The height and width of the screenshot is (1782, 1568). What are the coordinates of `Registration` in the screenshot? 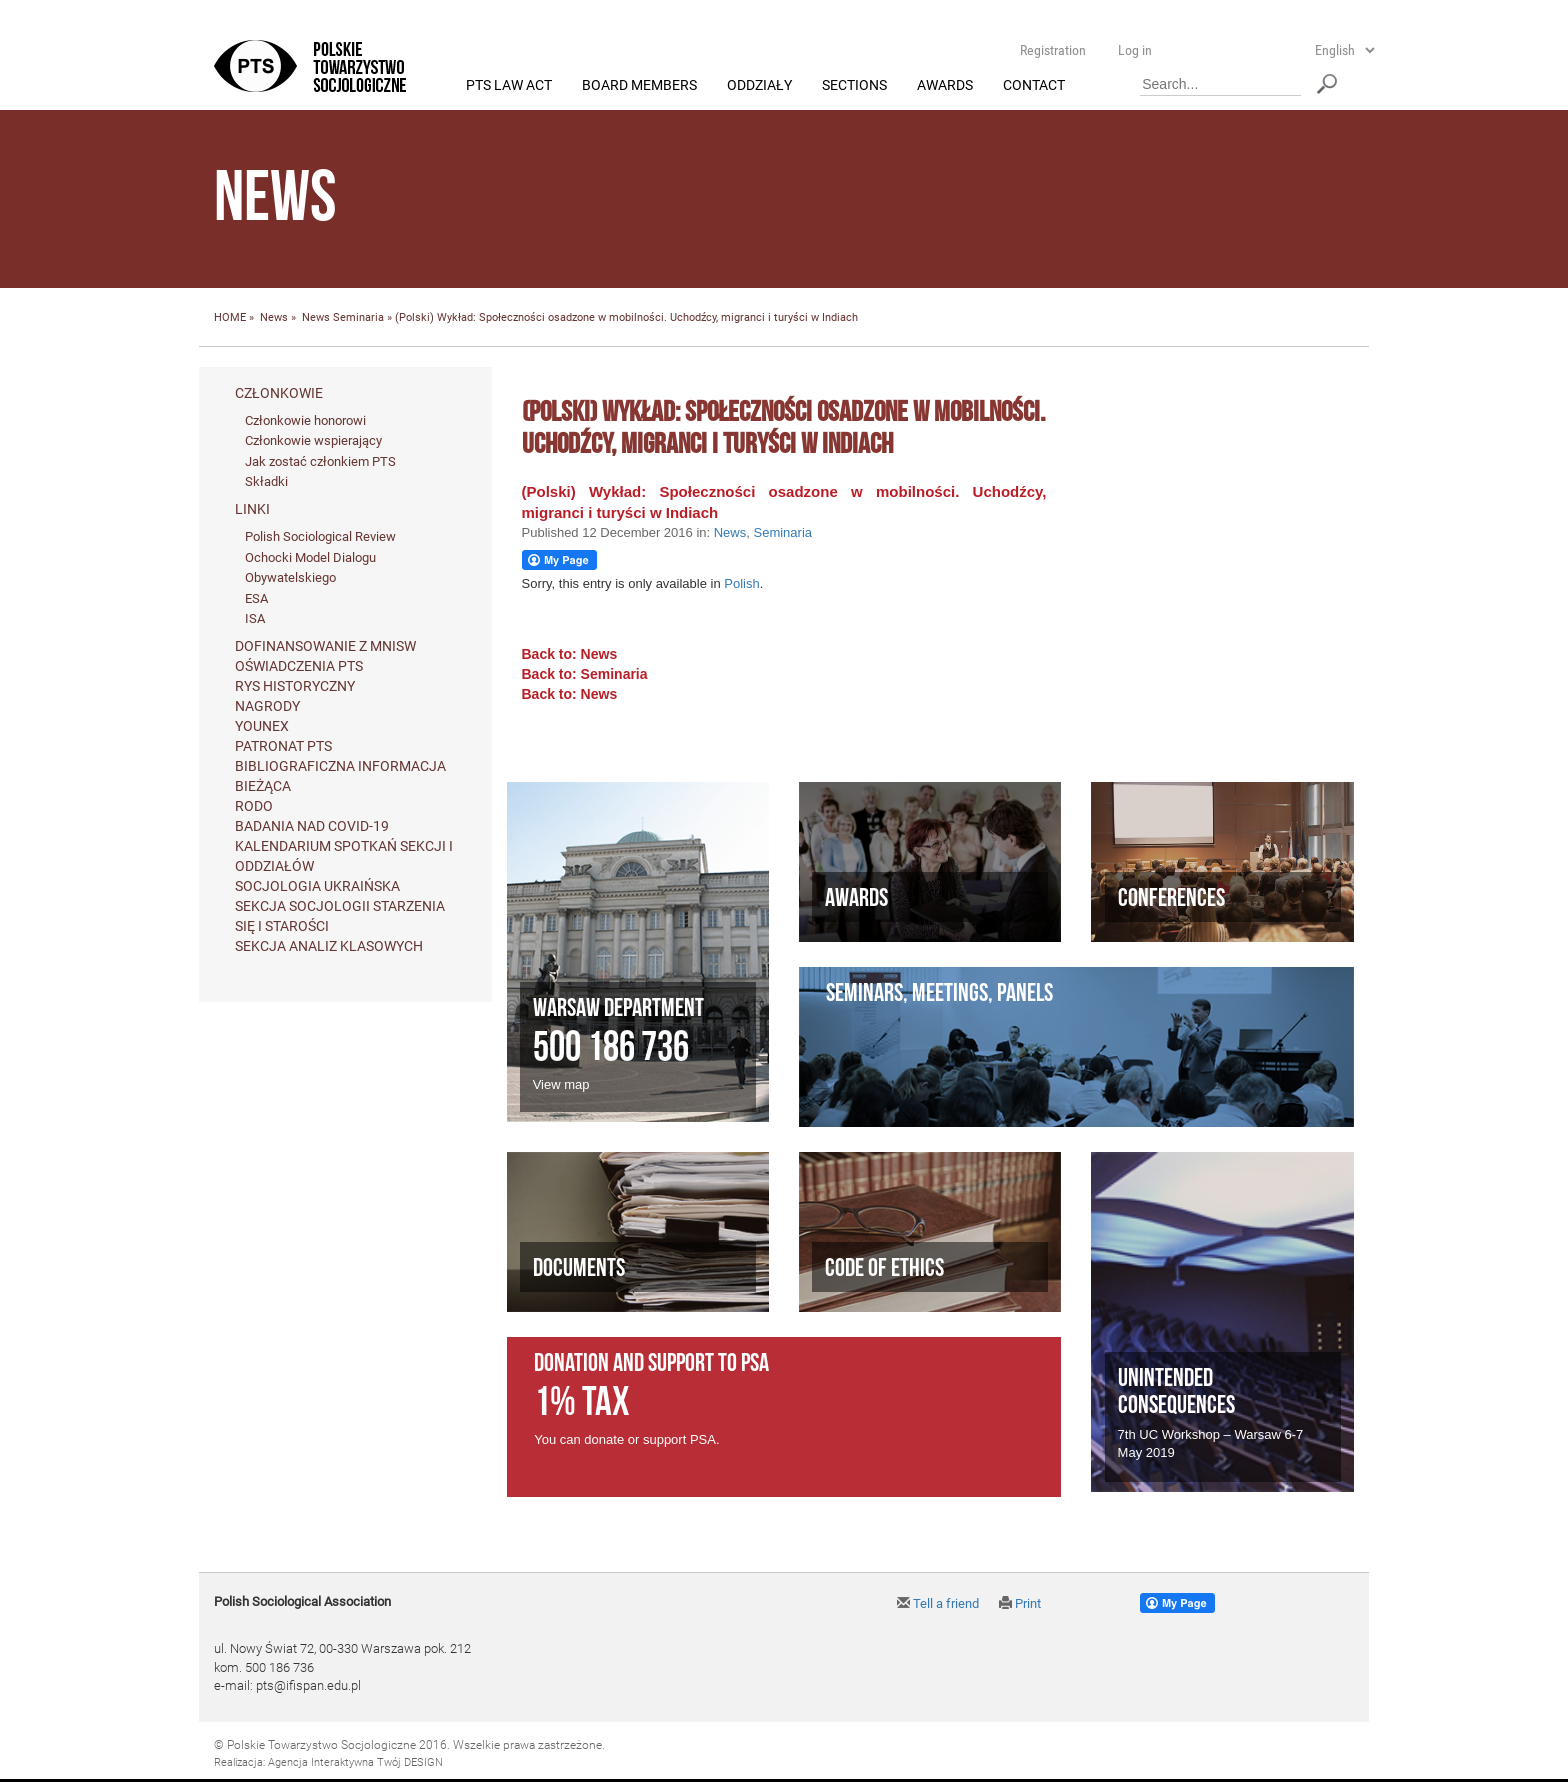 It's located at (1053, 50).